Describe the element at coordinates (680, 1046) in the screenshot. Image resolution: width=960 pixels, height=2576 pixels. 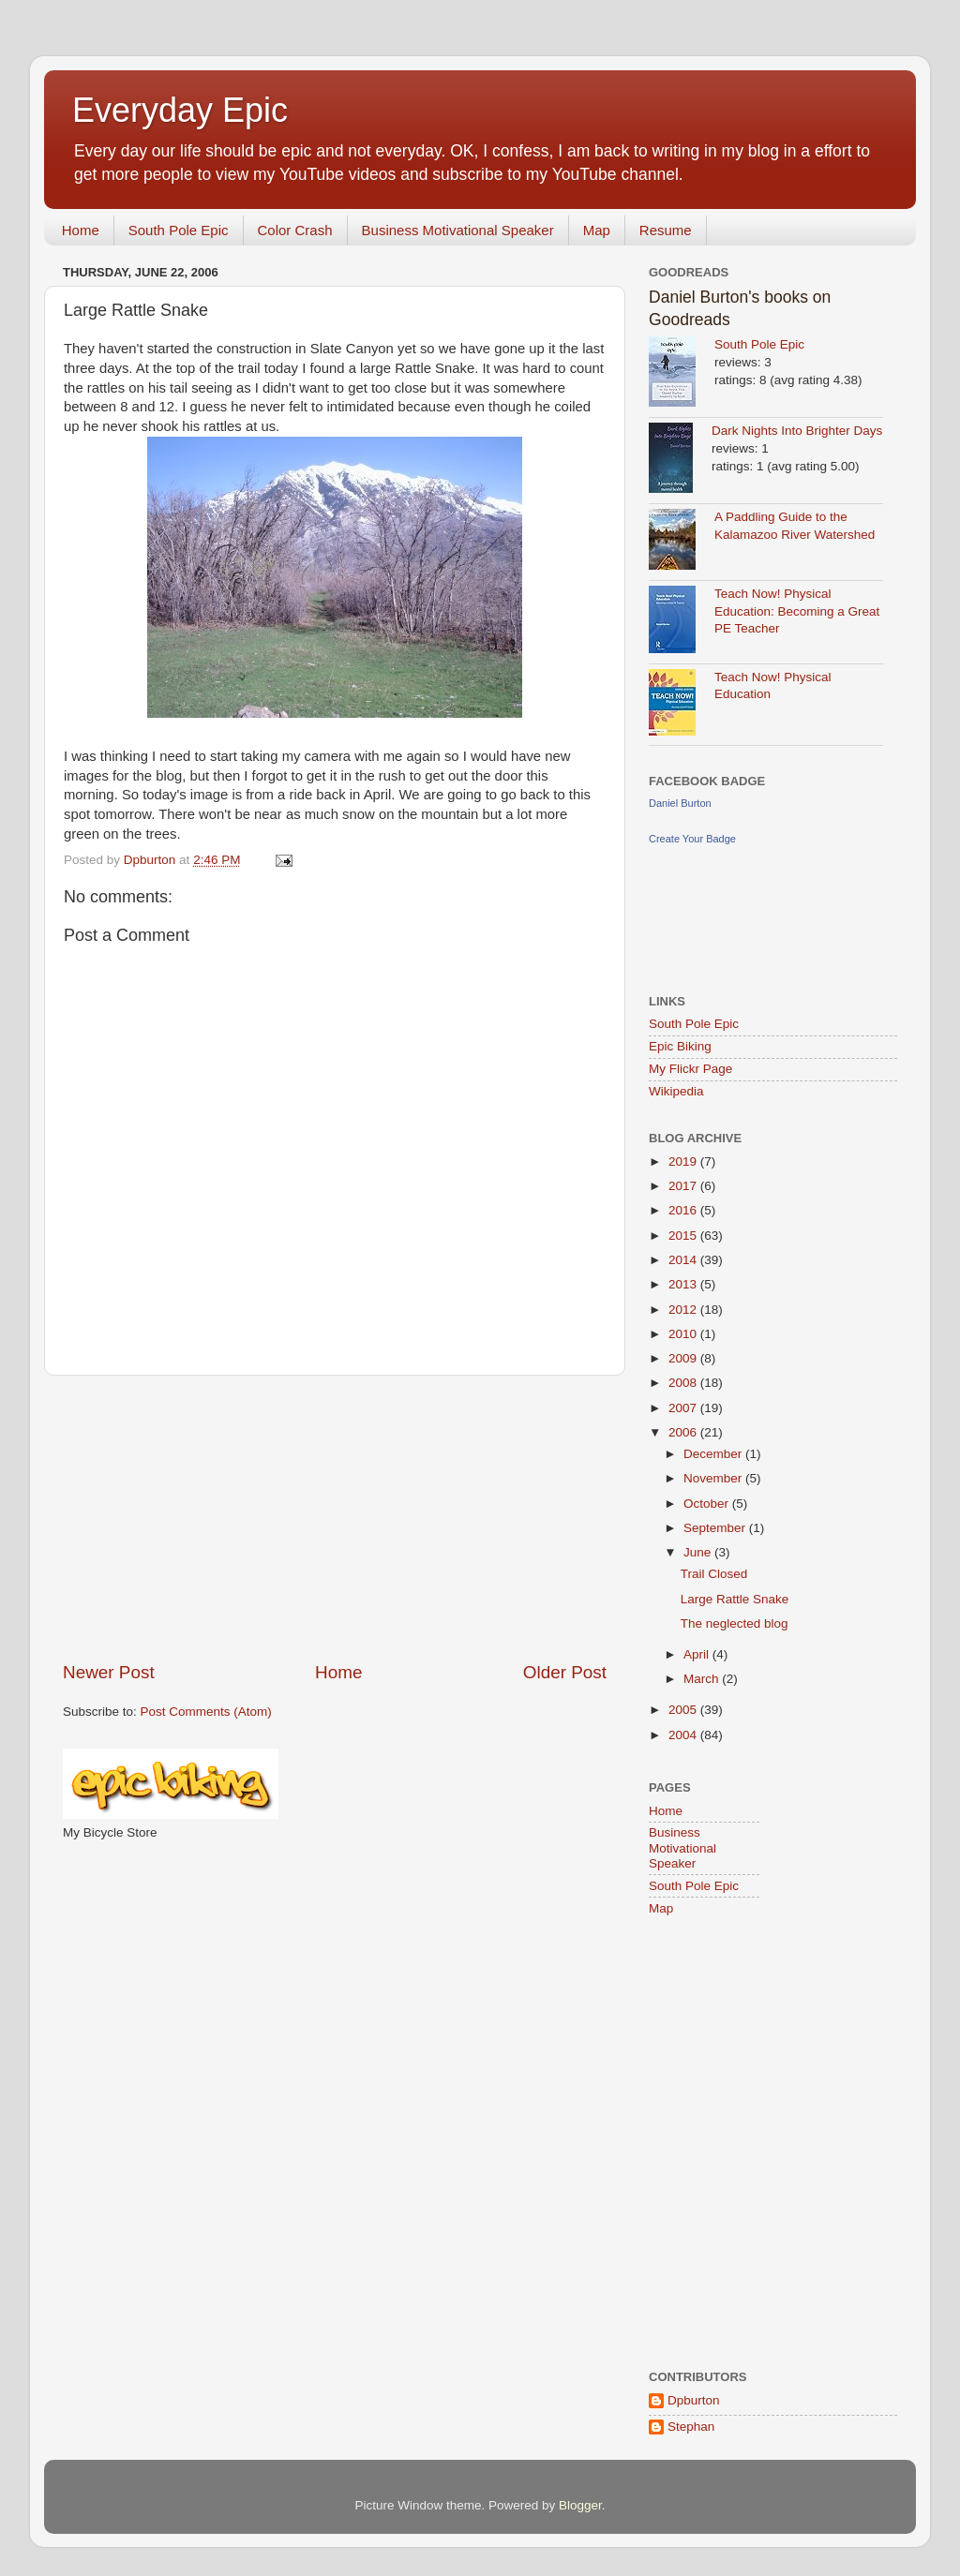
I see `Epic Biking` at that location.